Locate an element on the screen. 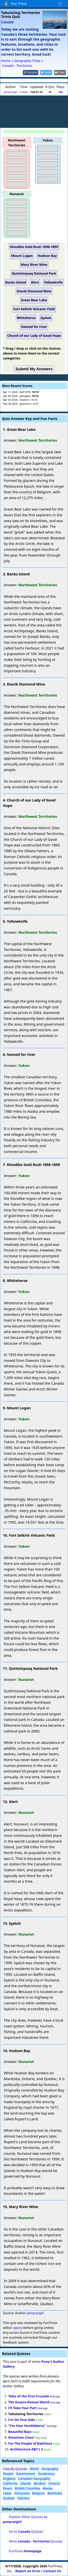 Image resolution: width=68 pixels, height=2576 pixels. For The People of Bakhmut is located at coordinates (30, 2443).